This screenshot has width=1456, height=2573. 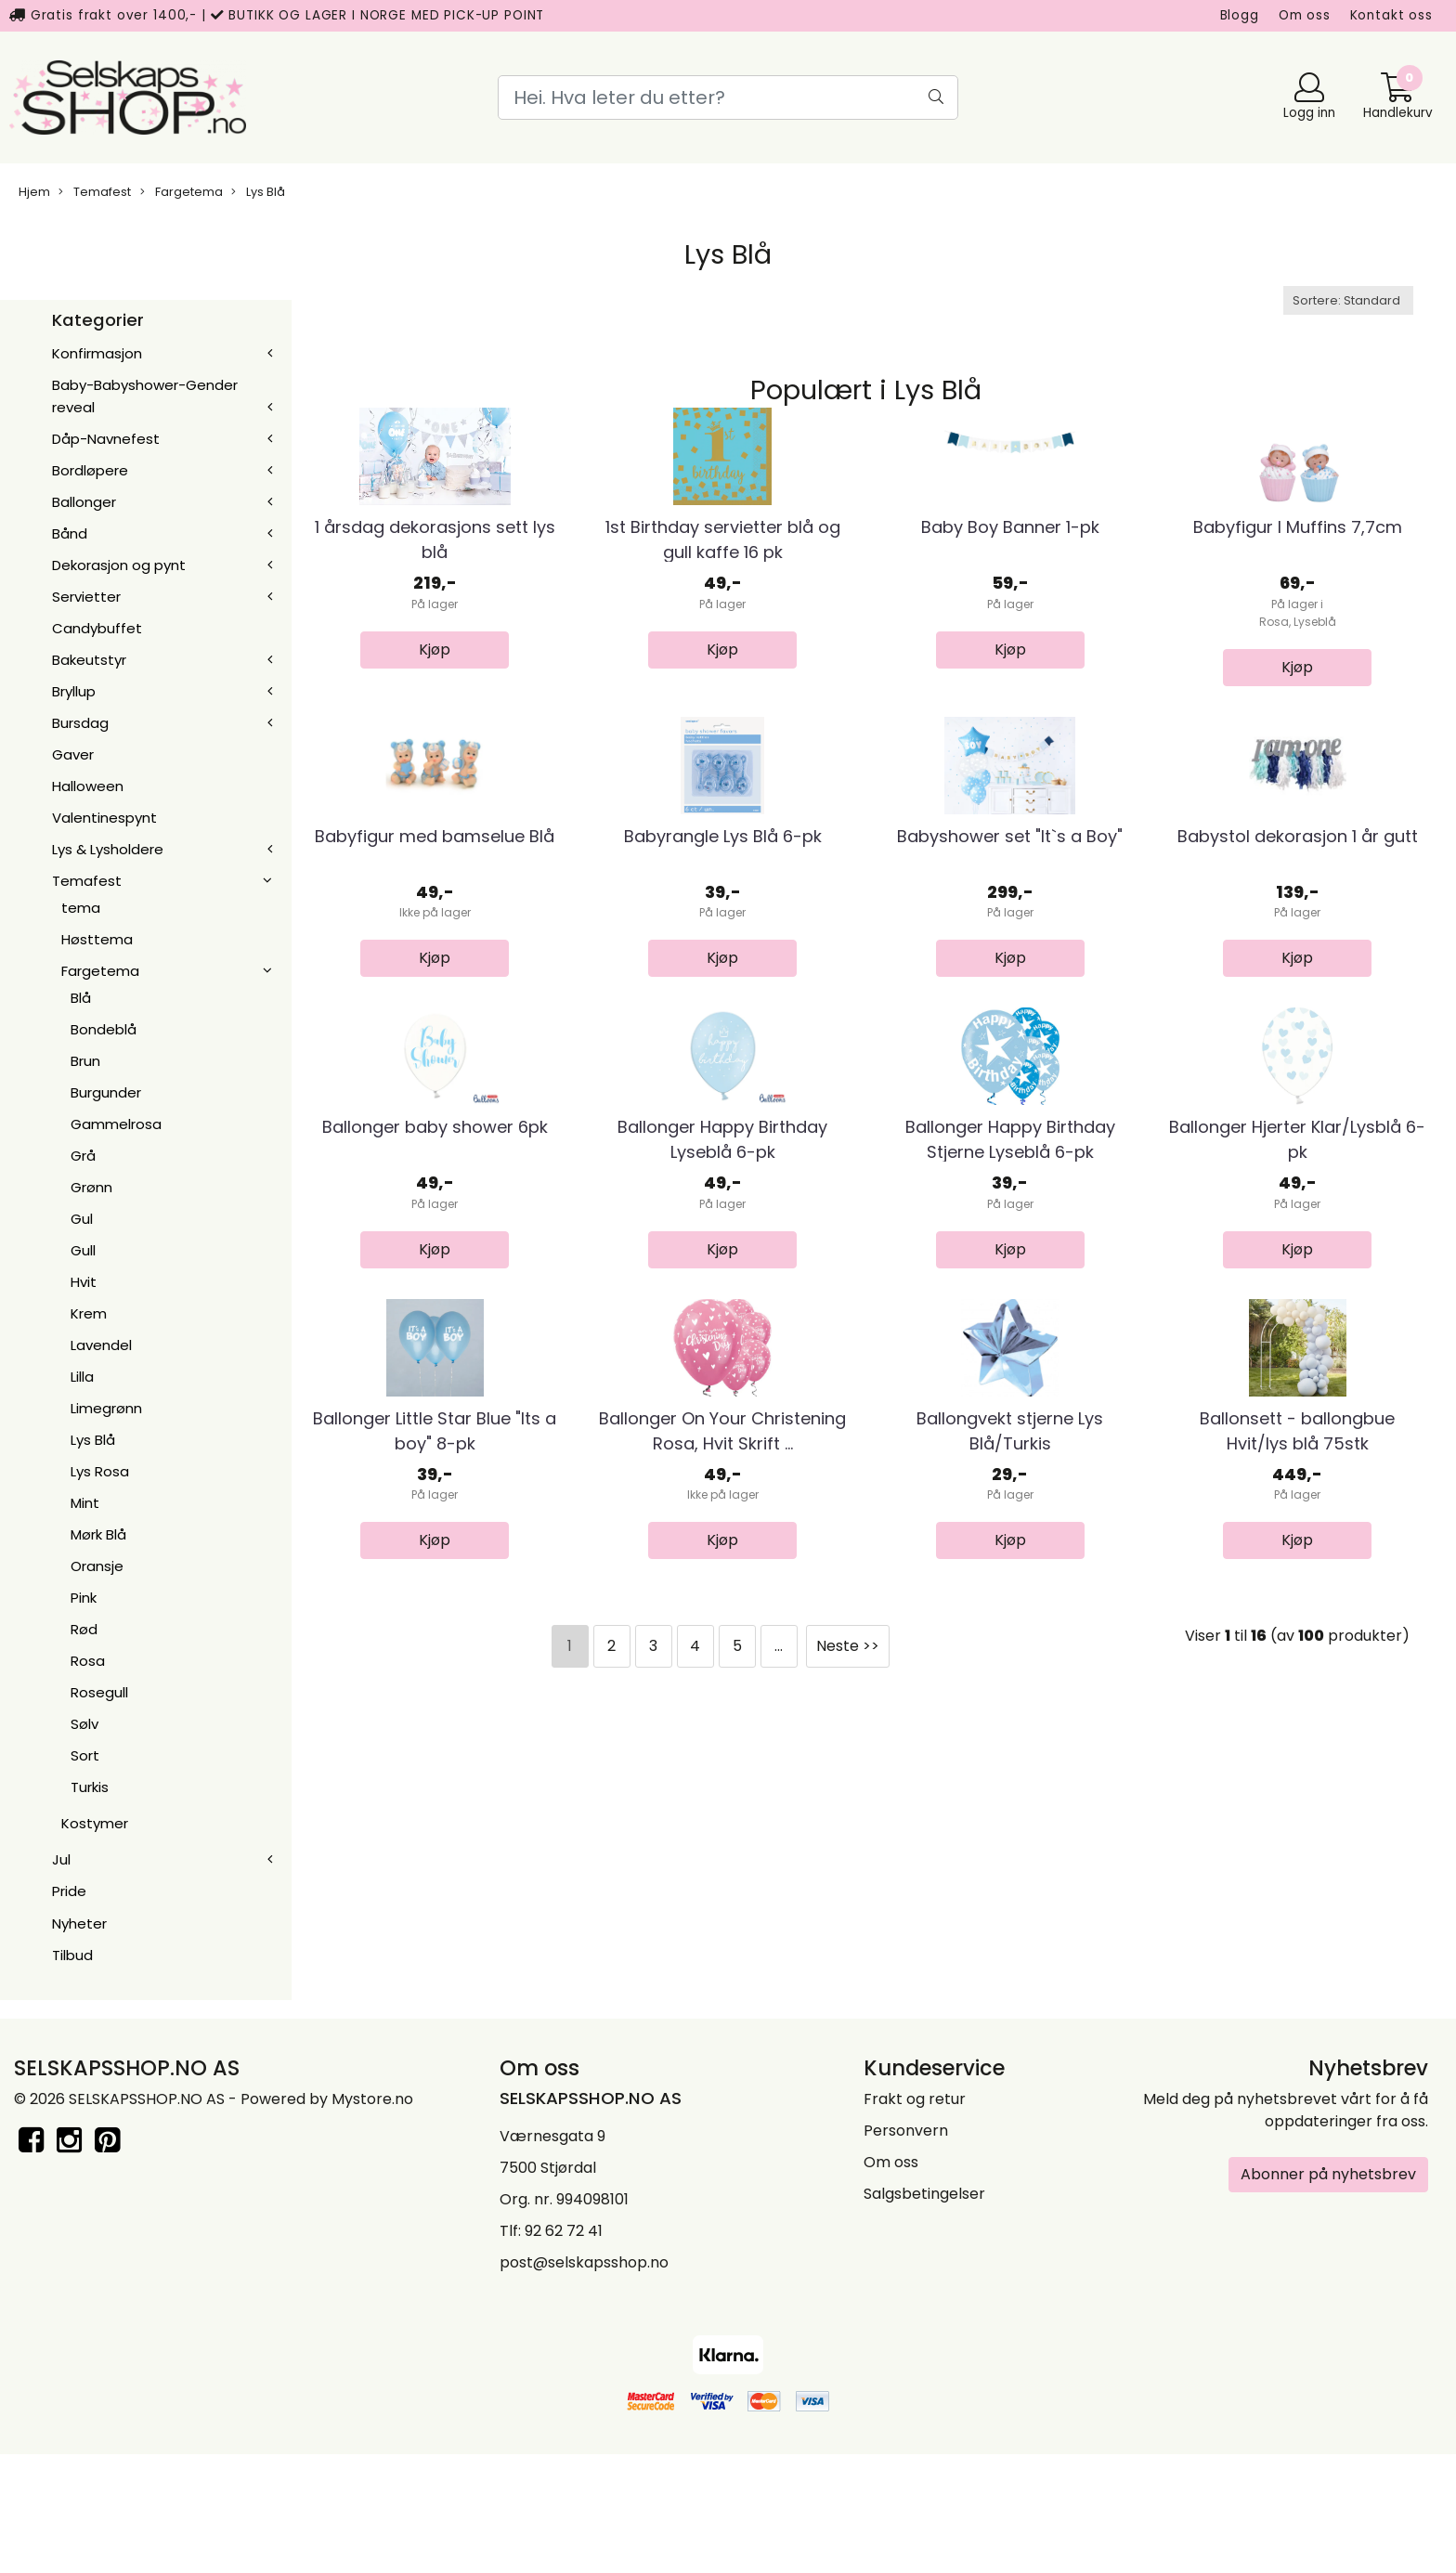 I want to click on Kontakt oss, so click(x=1391, y=15).